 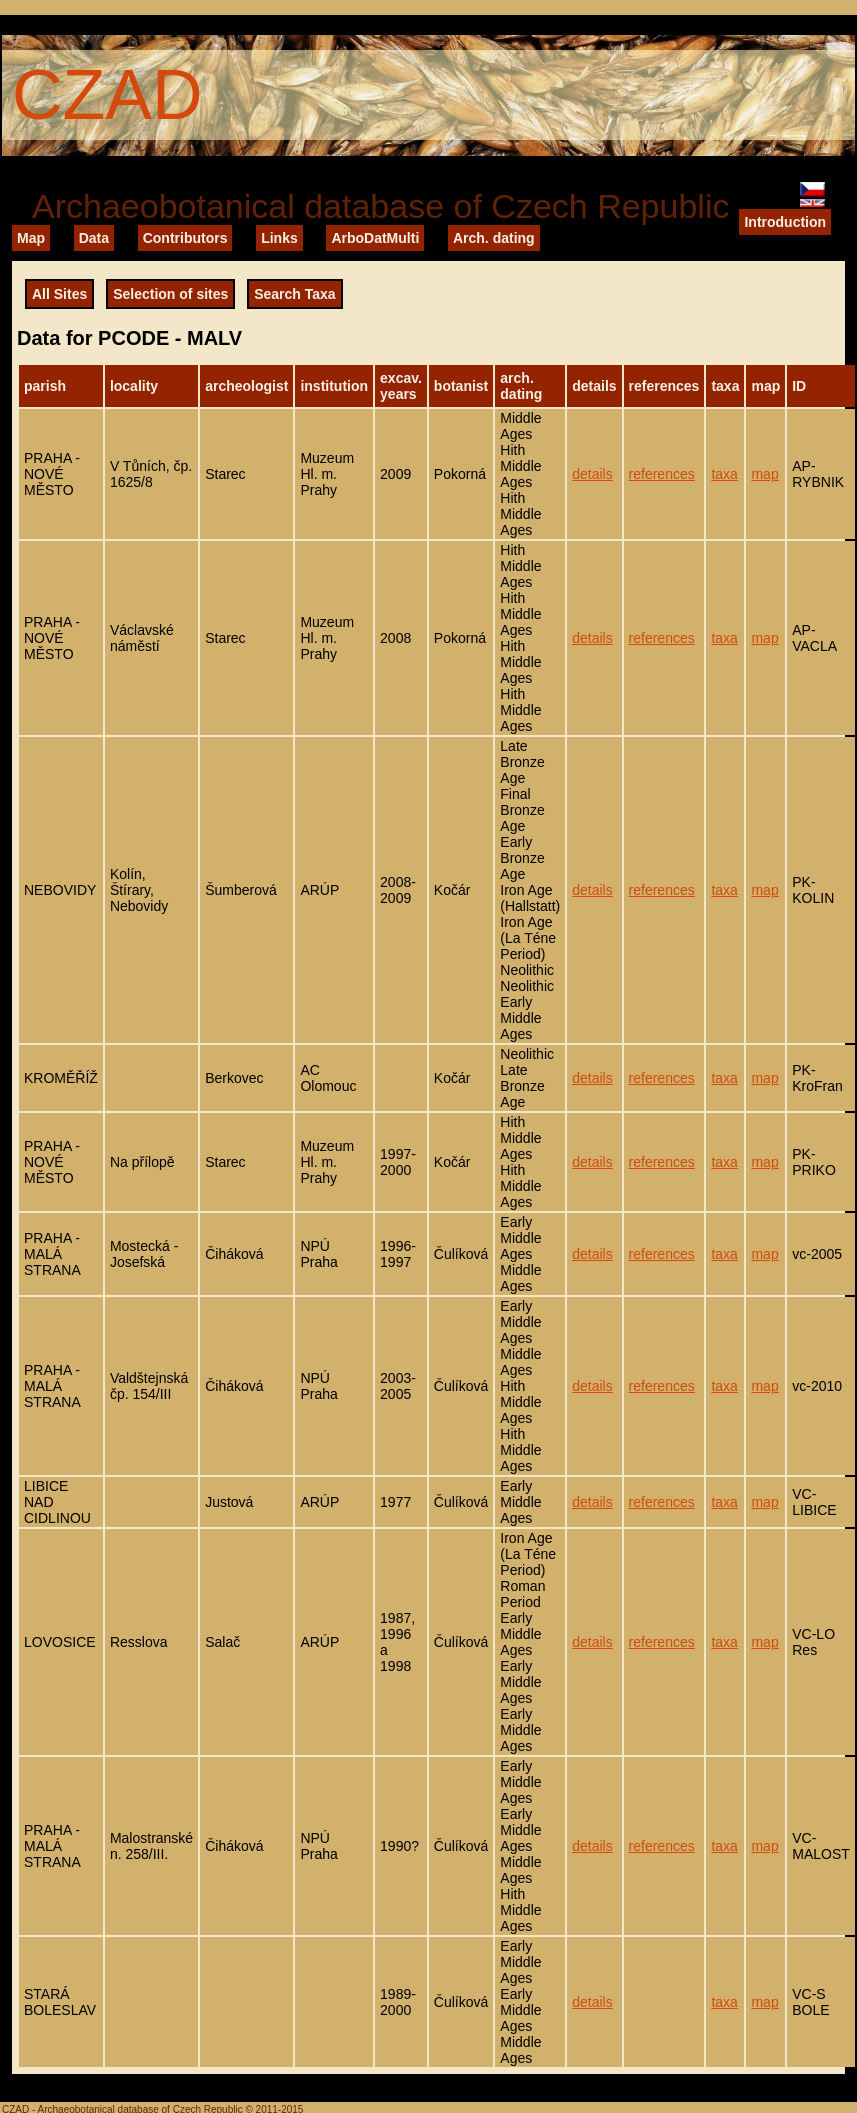 I want to click on details, so click(x=592, y=474).